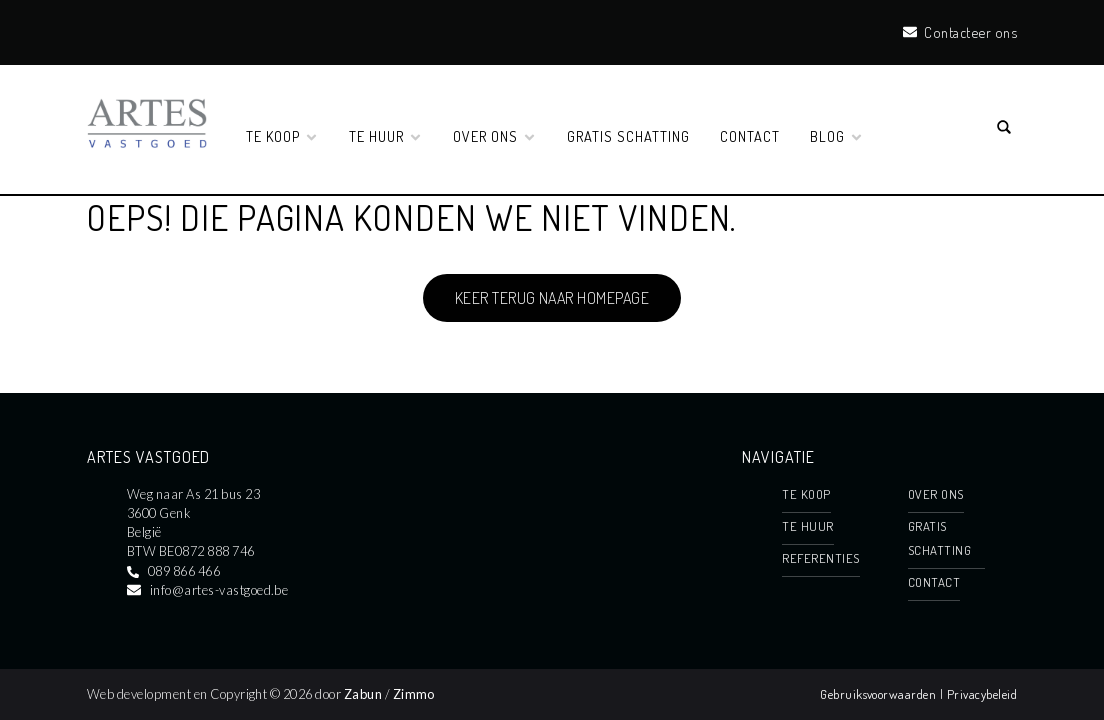  What do you see at coordinates (552, 298) in the screenshot?
I see `Keer terug naar homepage` at bounding box center [552, 298].